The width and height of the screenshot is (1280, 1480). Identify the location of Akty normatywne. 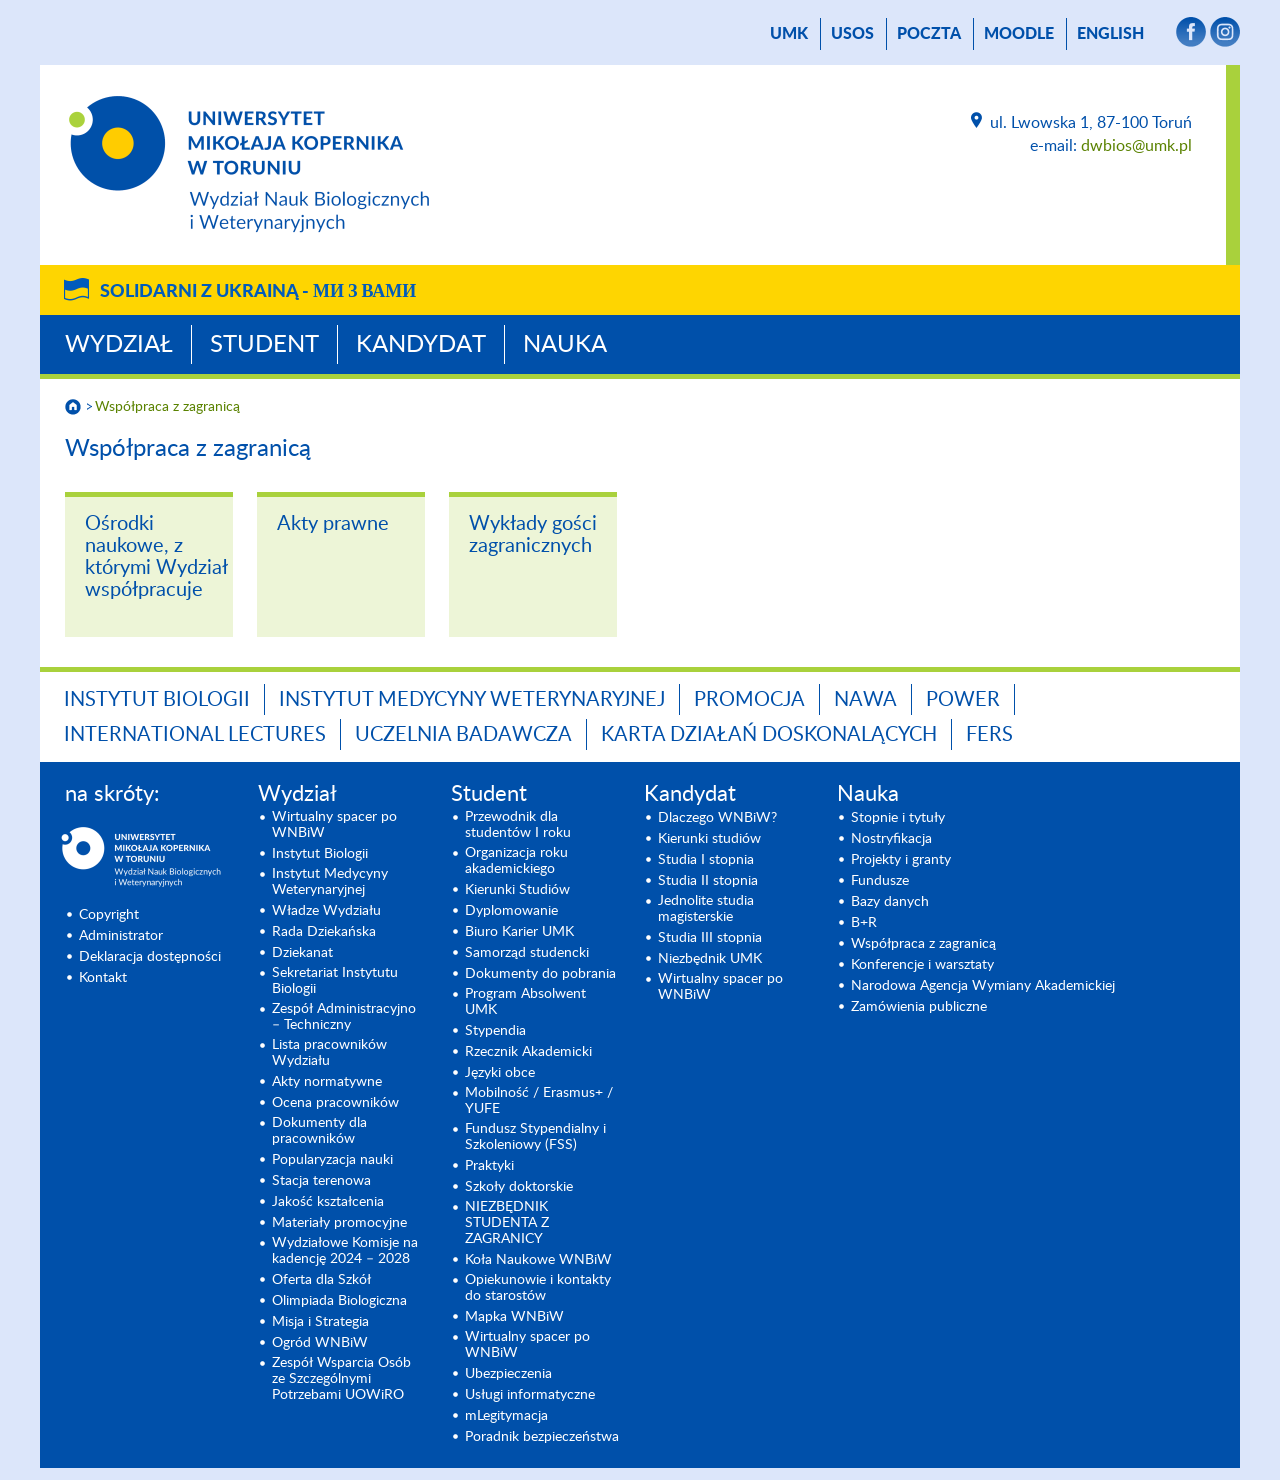
(327, 1082).